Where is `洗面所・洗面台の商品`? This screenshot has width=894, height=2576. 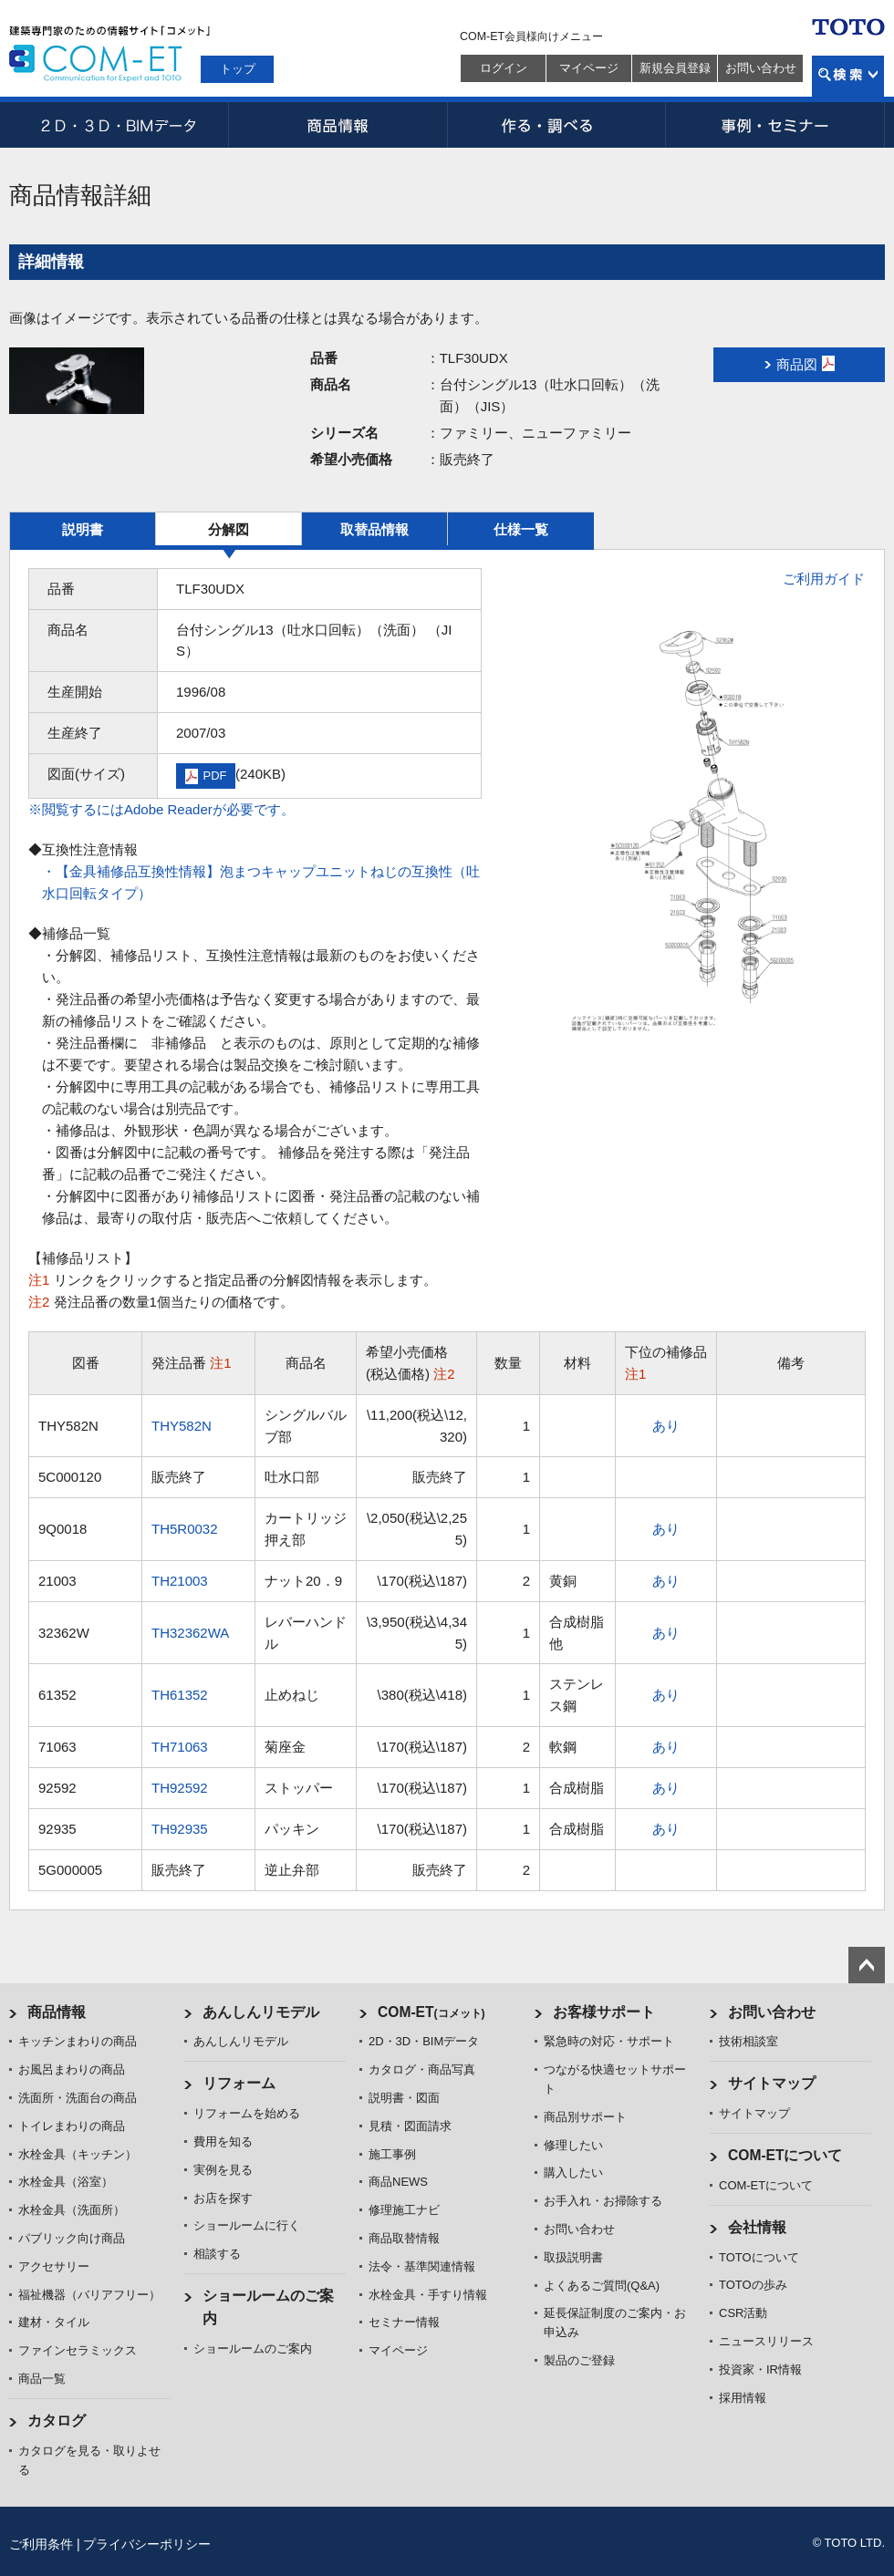
洗面所・洗面台の商品 is located at coordinates (77, 2098).